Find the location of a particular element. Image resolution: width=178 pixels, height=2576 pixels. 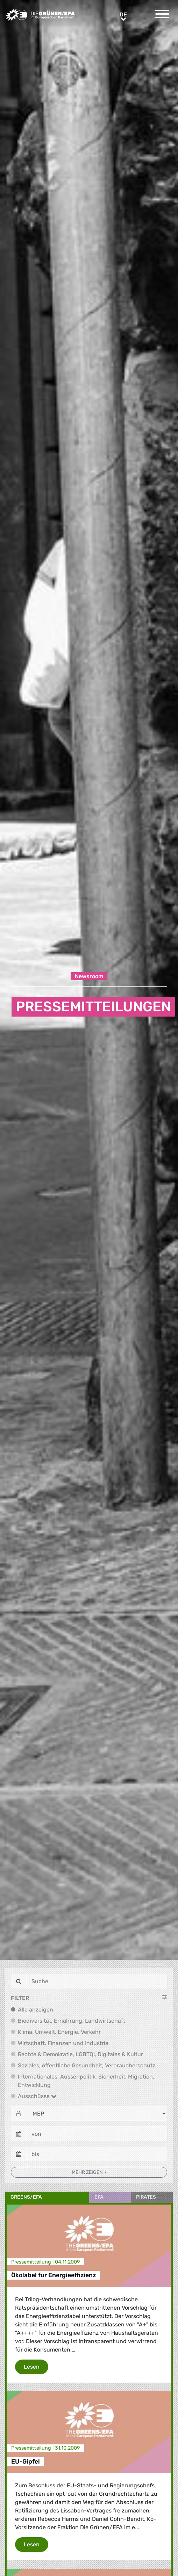

Ausschüsse is located at coordinates (37, 2096).